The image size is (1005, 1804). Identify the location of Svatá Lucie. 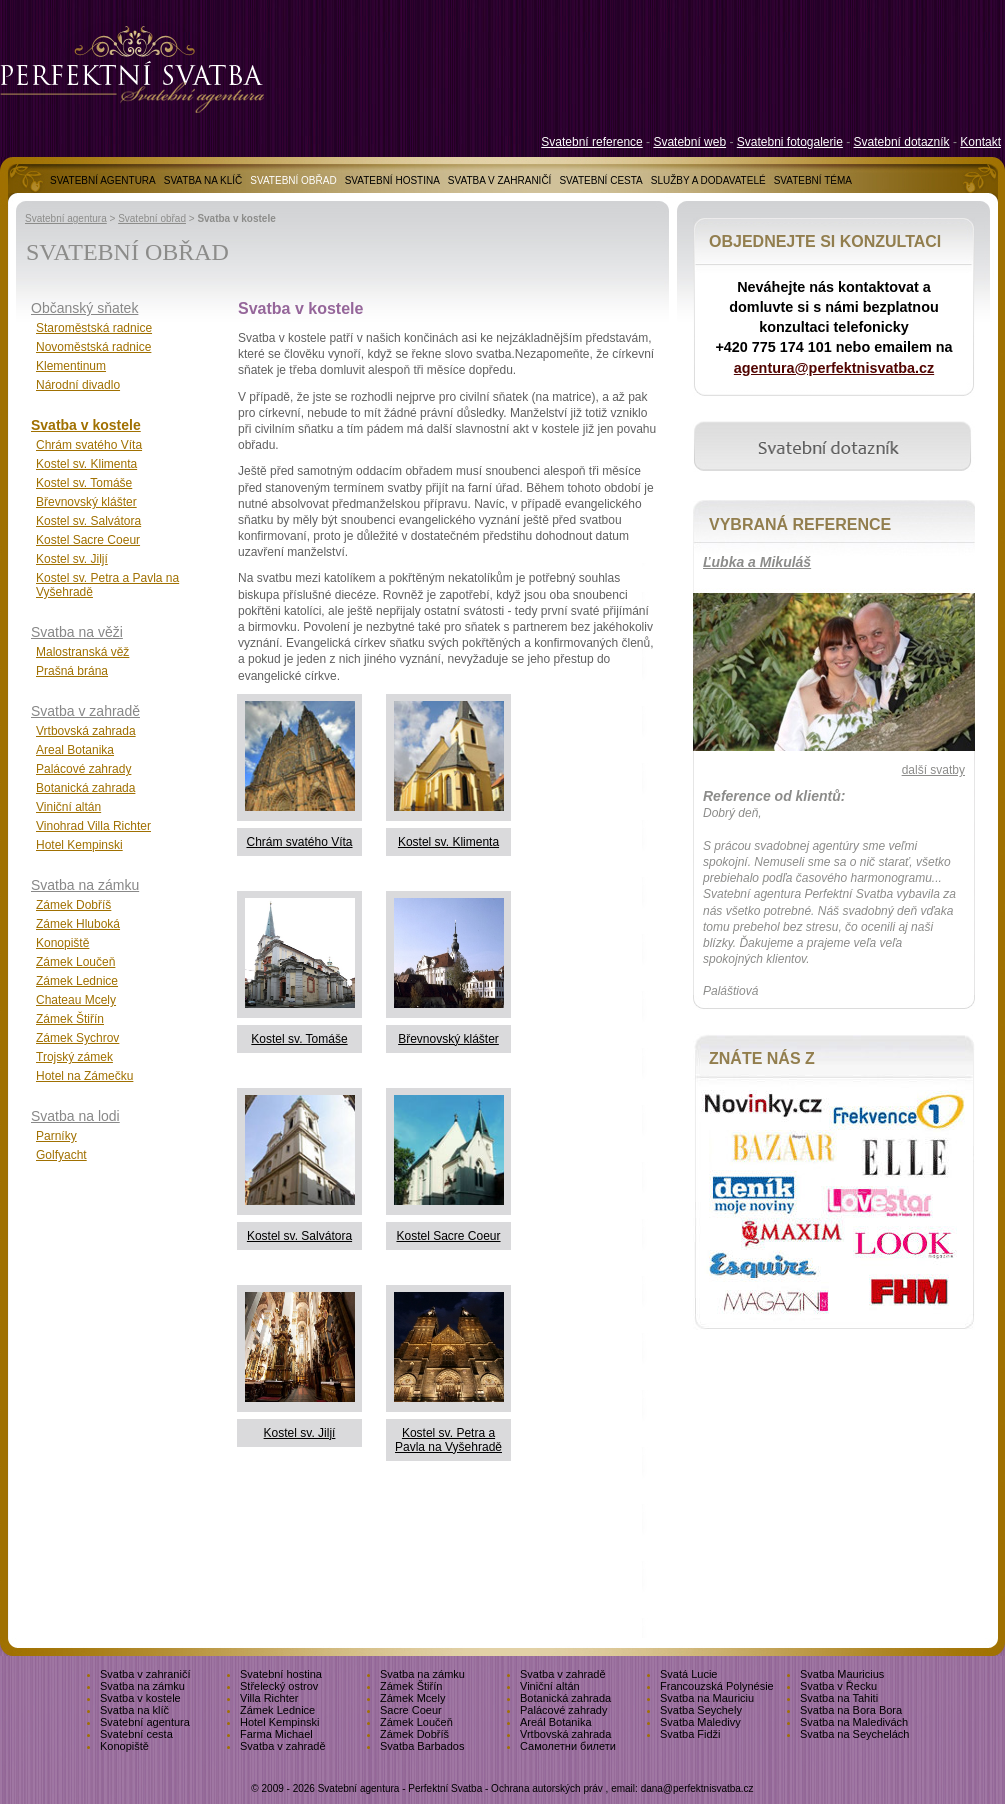
(688, 1674).